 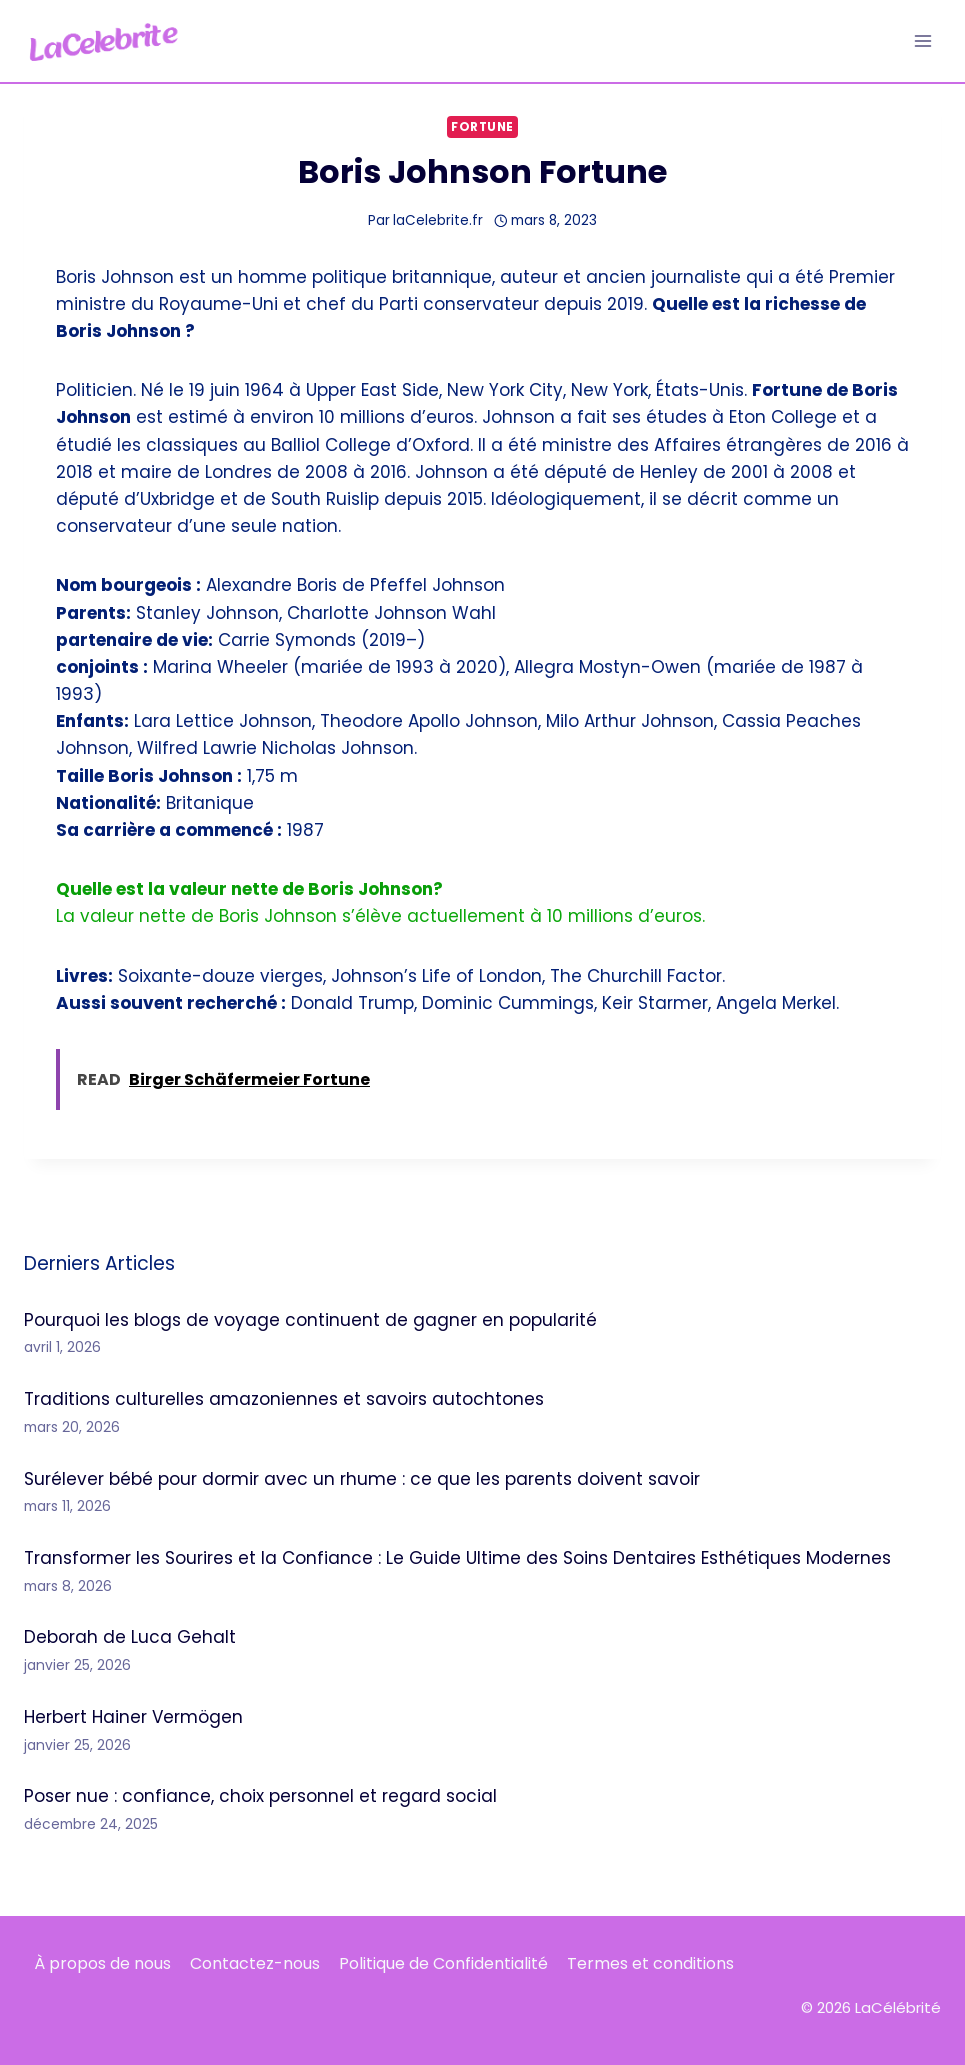 What do you see at coordinates (130, 1637) in the screenshot?
I see `Deborah de Luca Gehalt` at bounding box center [130, 1637].